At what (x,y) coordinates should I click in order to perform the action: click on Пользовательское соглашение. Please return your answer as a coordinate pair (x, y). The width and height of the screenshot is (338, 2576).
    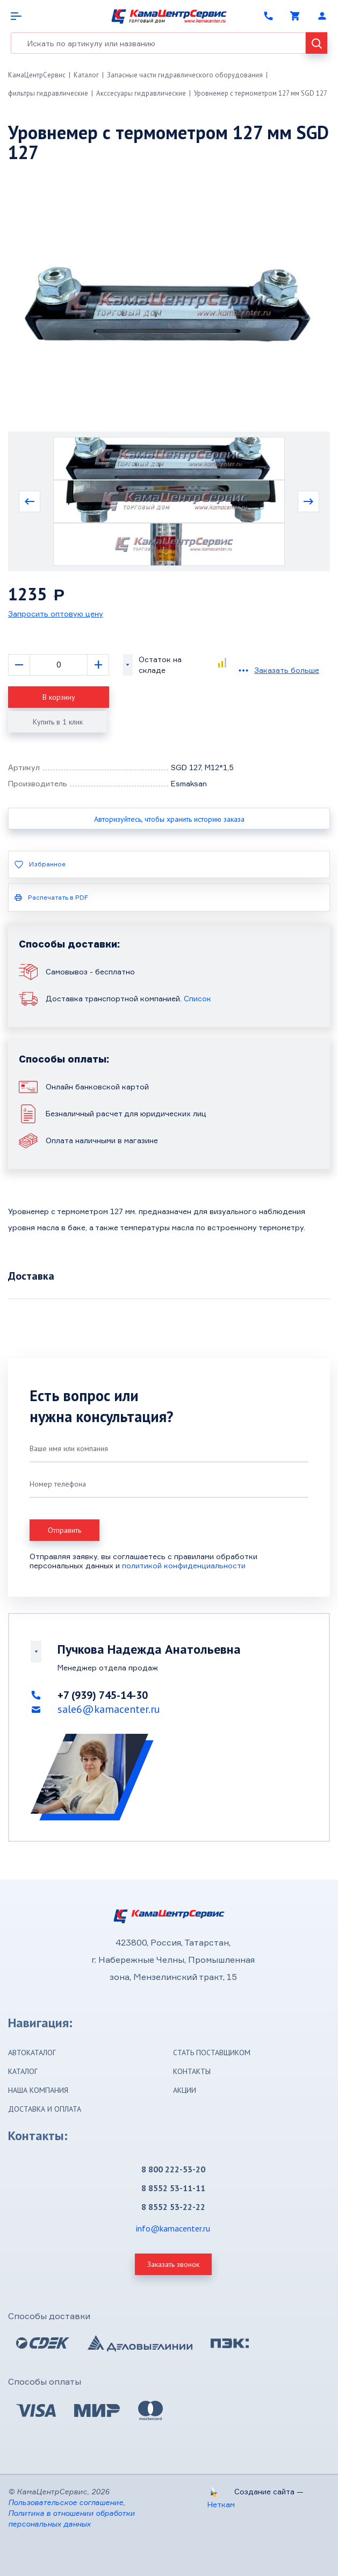
    Looking at the image, I should click on (65, 2502).